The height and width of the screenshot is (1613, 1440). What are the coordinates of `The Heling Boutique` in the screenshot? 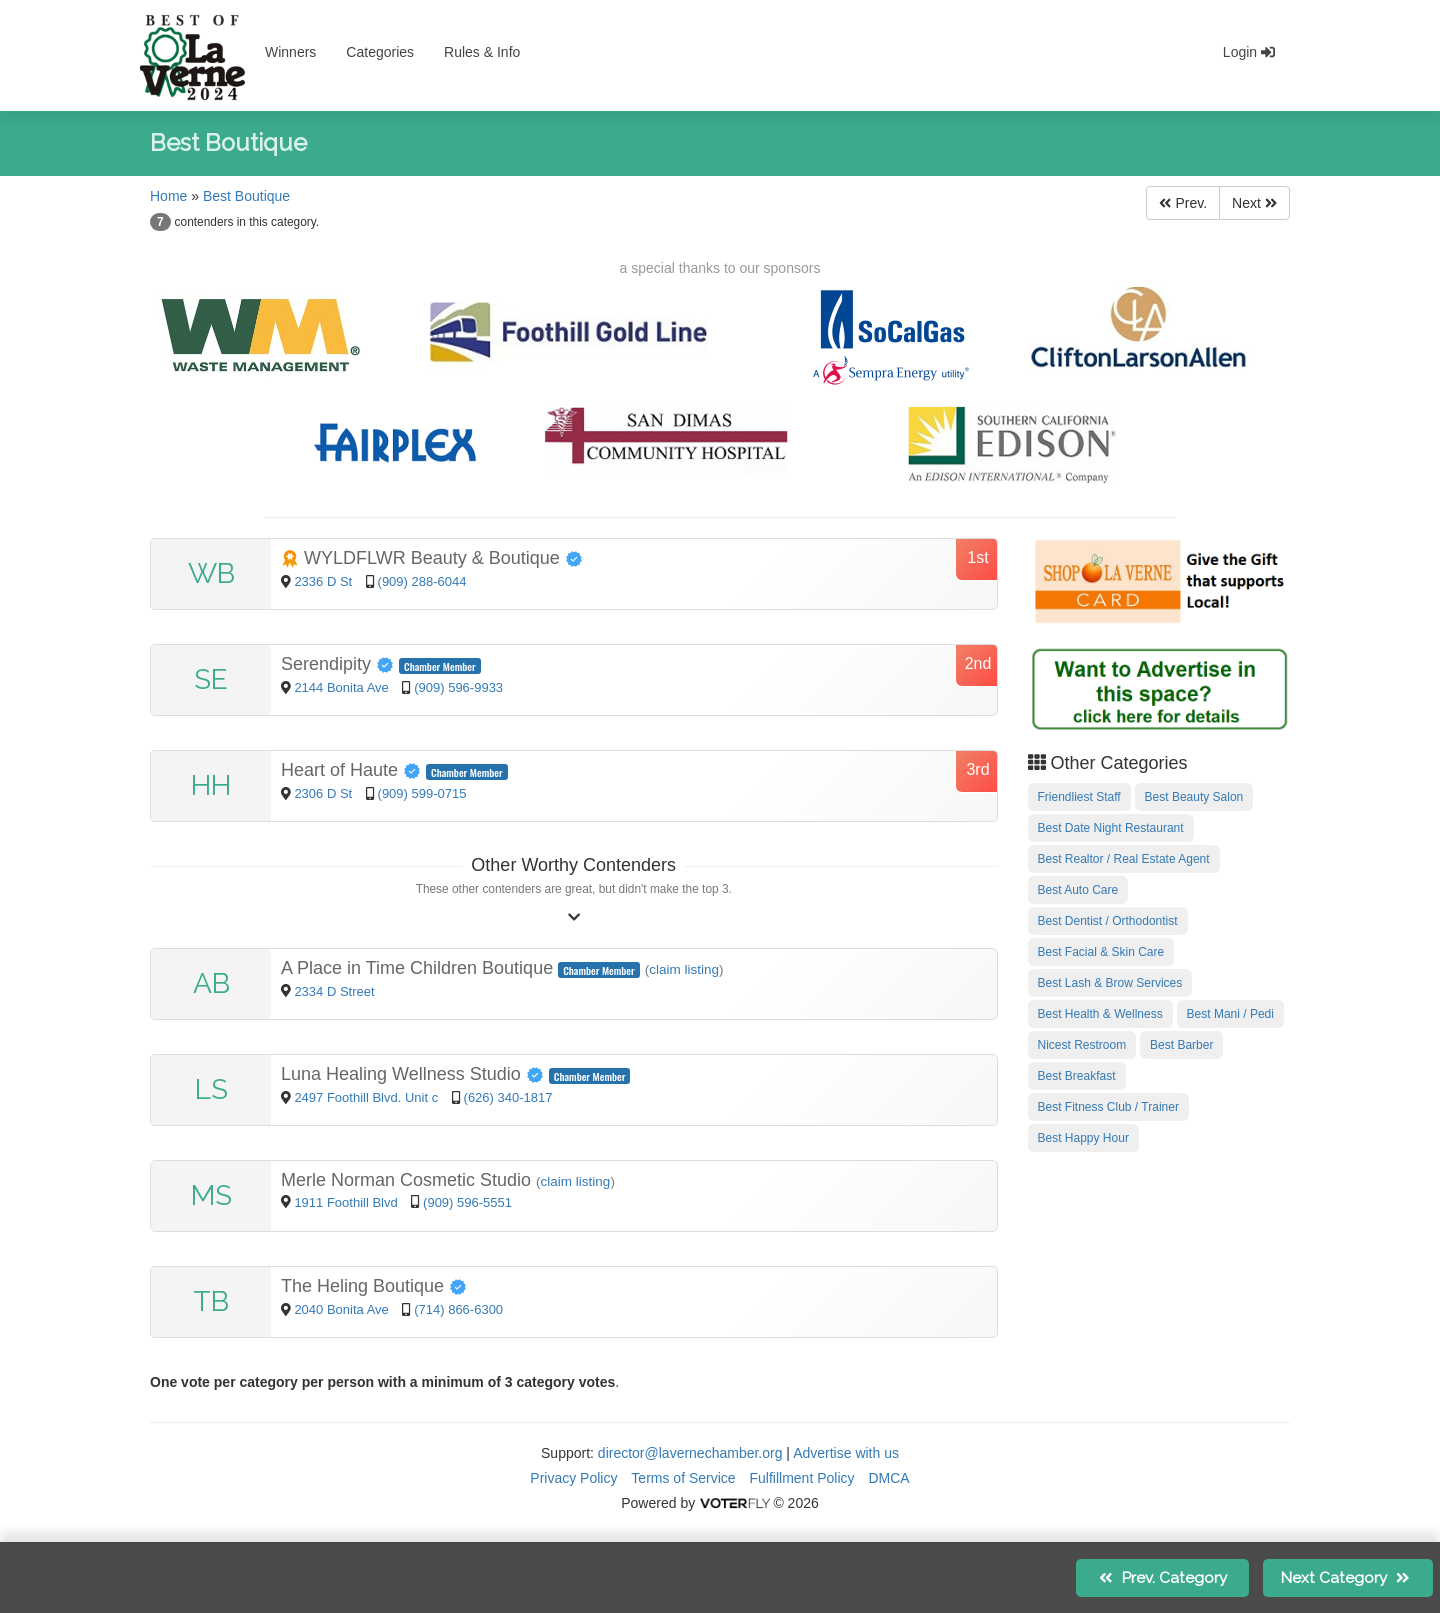 It's located at (374, 1286).